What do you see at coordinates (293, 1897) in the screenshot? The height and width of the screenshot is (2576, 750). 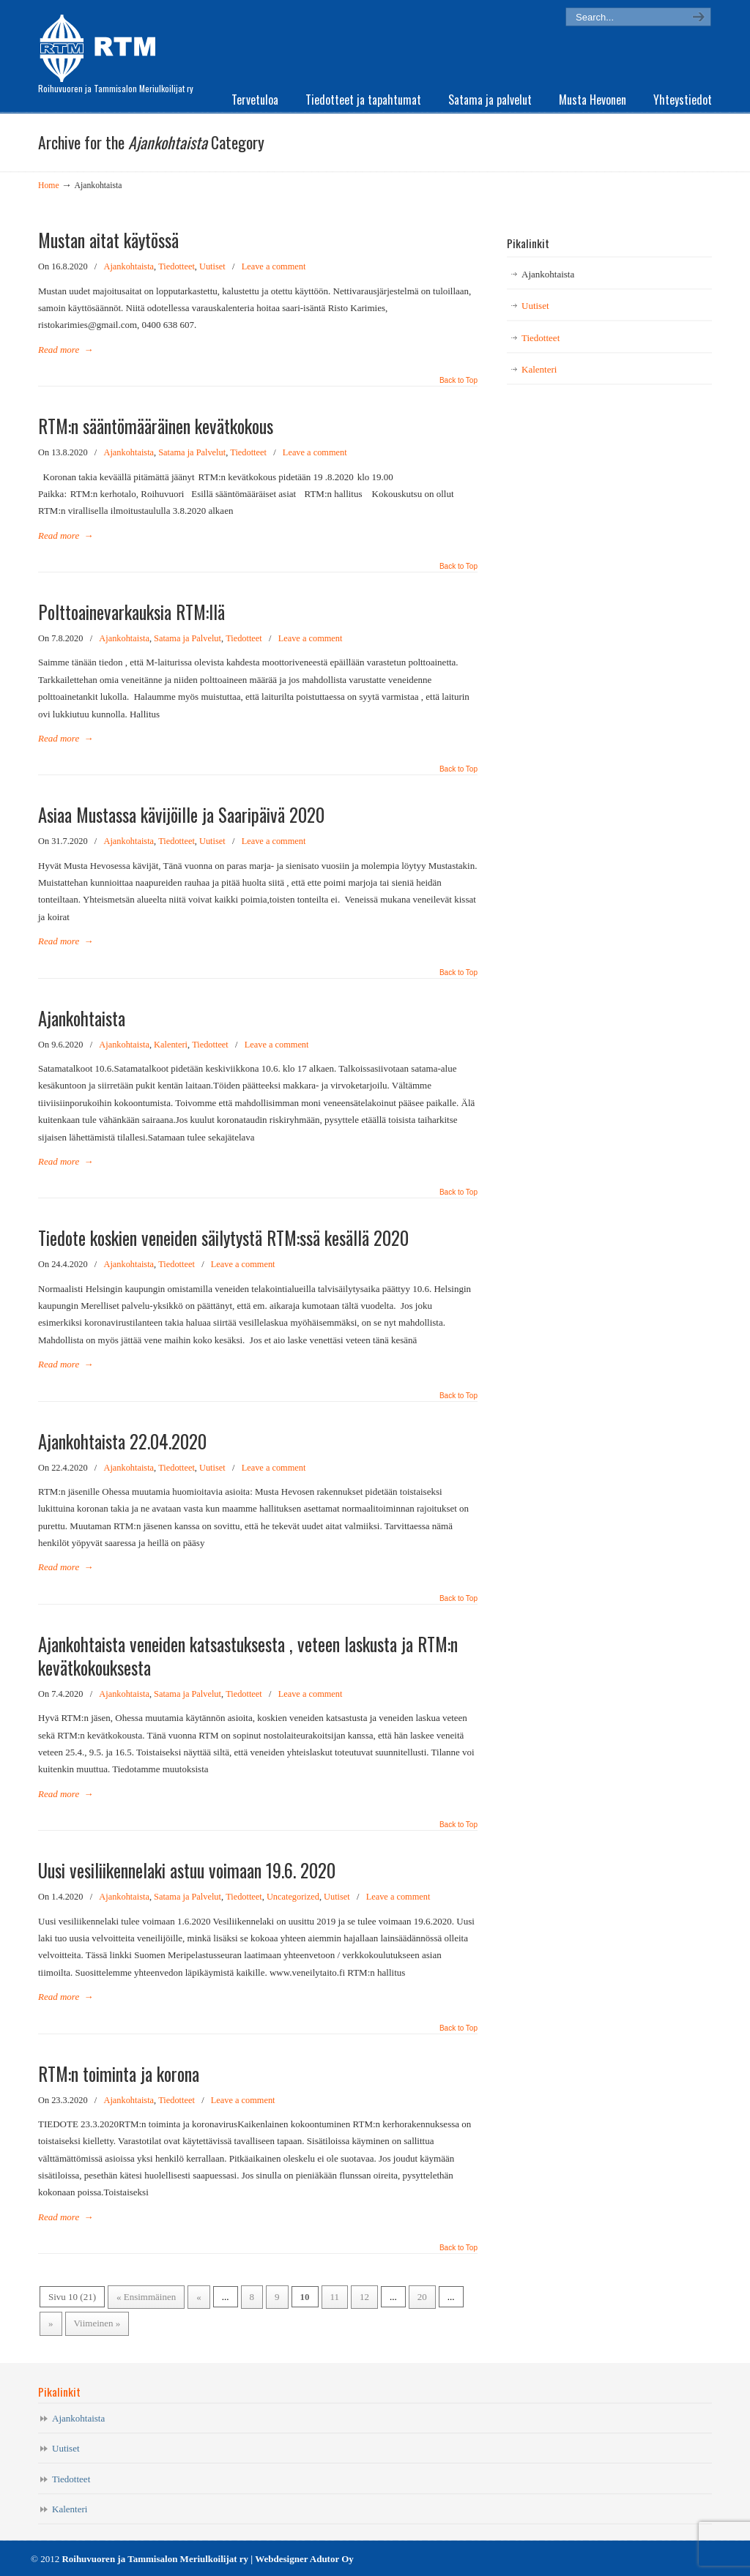 I see `Uncategorized` at bounding box center [293, 1897].